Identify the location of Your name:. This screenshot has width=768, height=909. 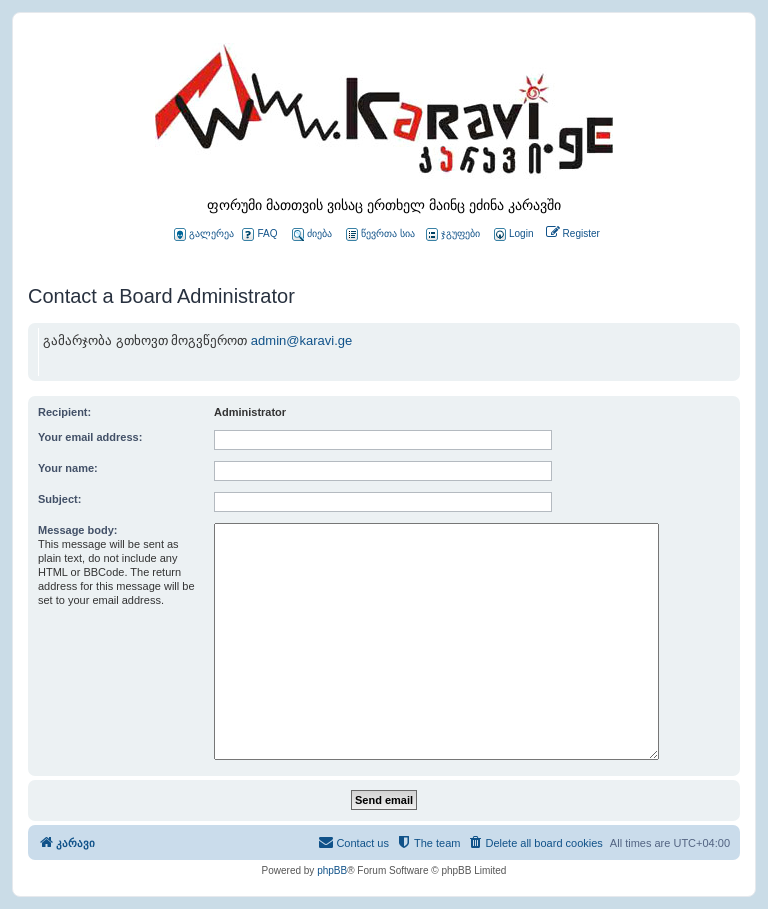
(68, 468).